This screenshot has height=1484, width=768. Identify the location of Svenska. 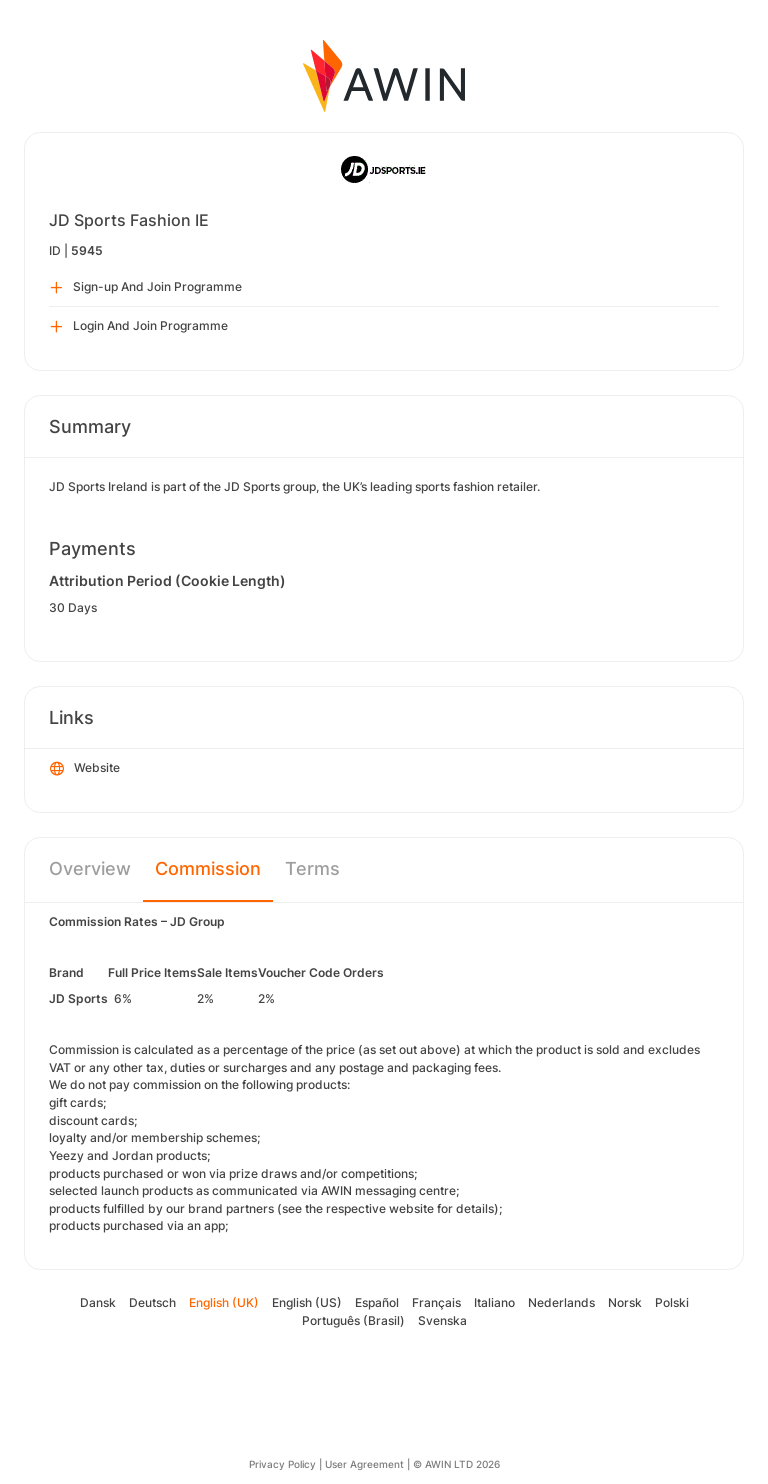
(442, 1320).